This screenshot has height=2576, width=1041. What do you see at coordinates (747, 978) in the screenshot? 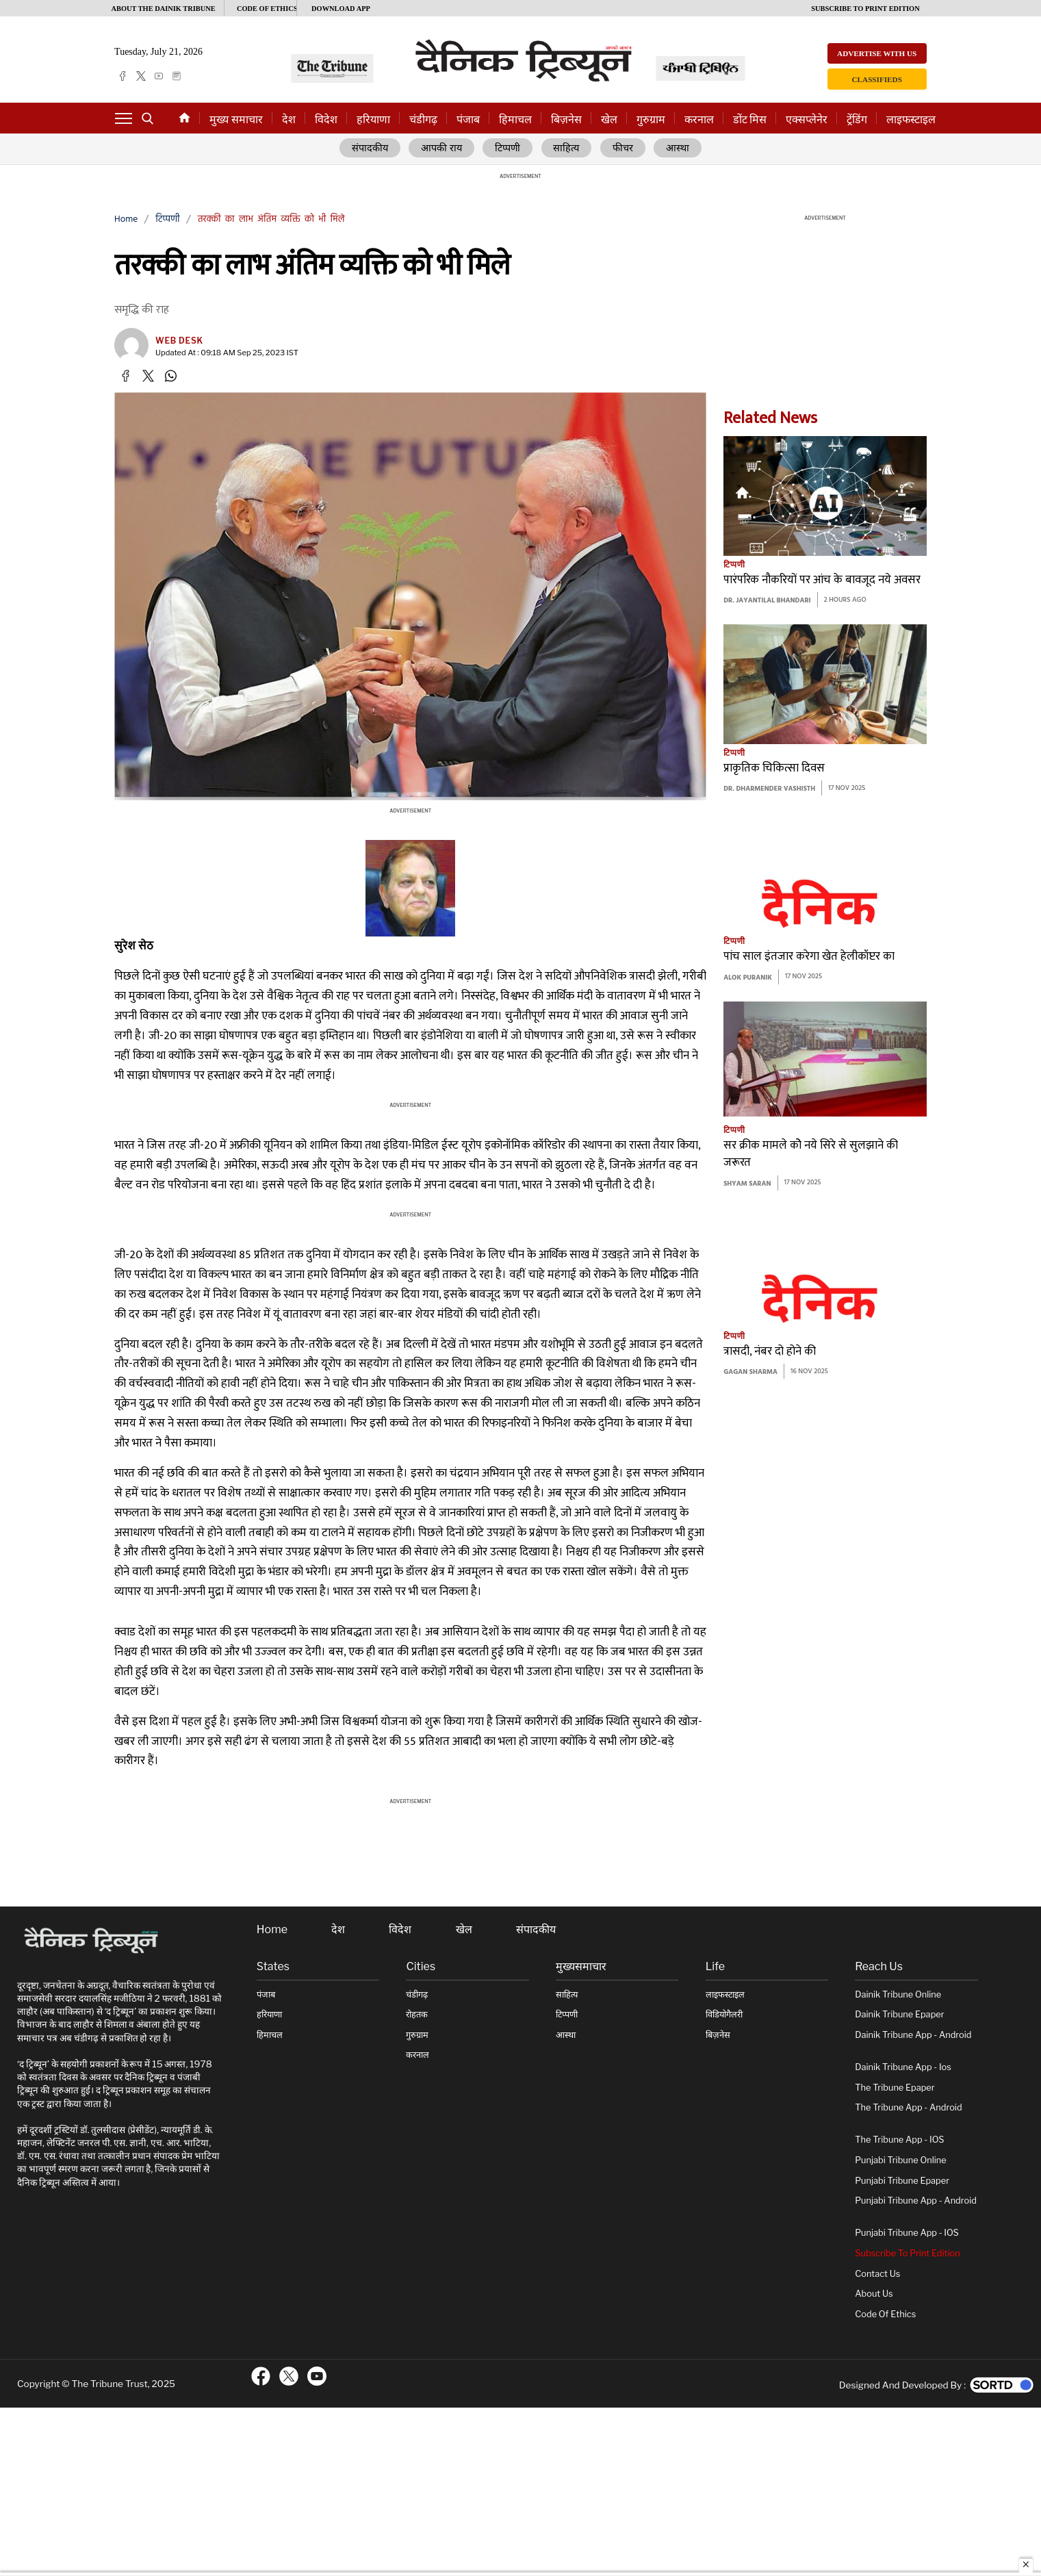
I see `Alok Puranik` at bounding box center [747, 978].